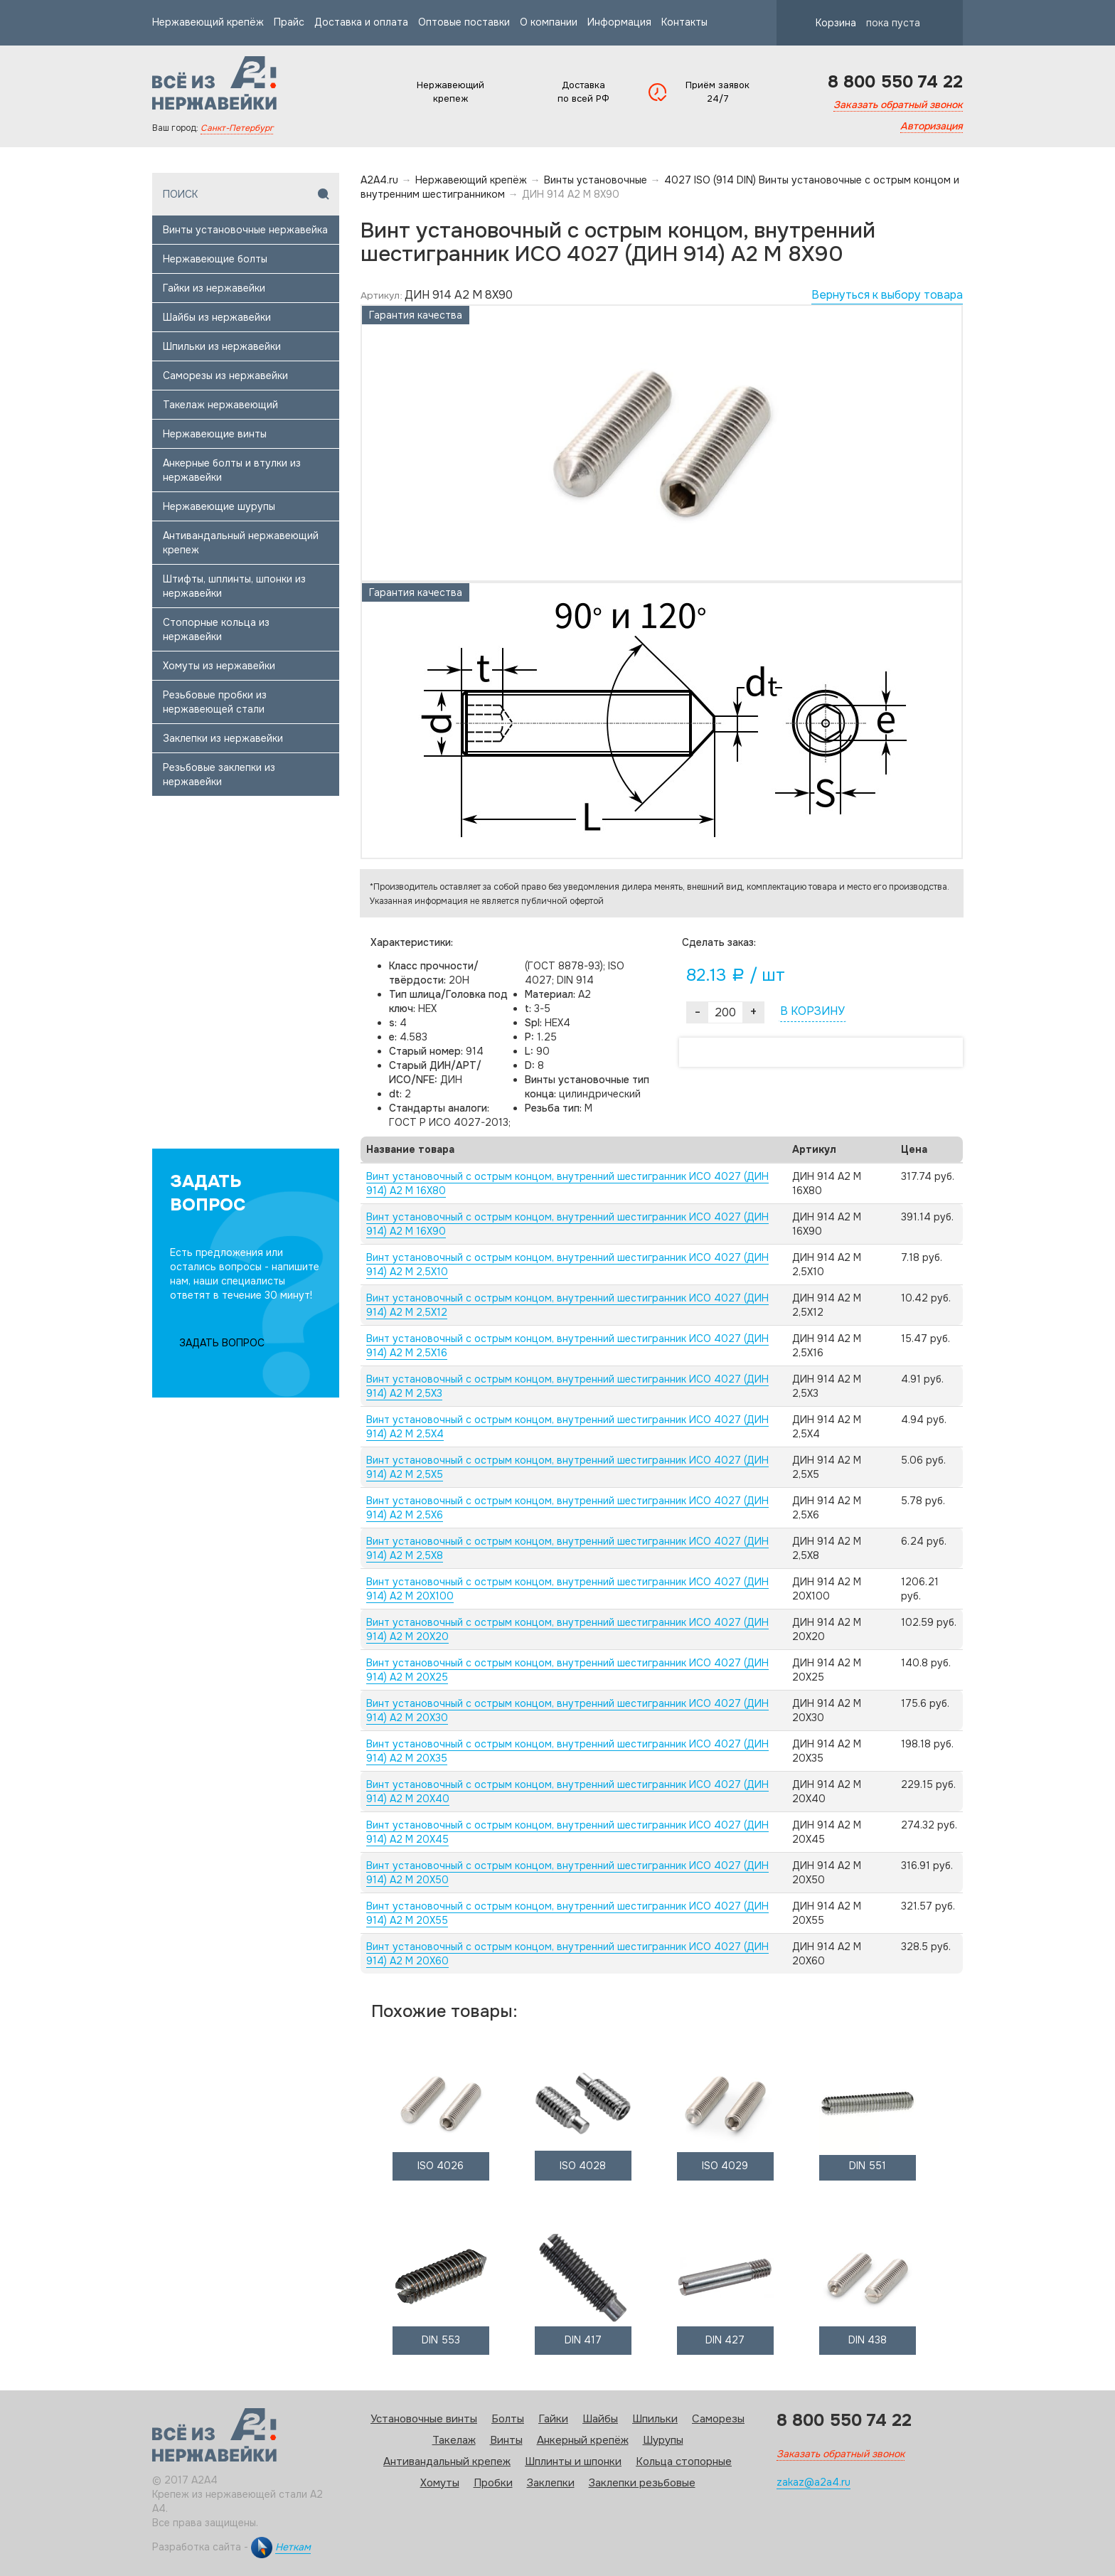  What do you see at coordinates (215, 258) in the screenshot?
I see `Нержавеющие болты` at bounding box center [215, 258].